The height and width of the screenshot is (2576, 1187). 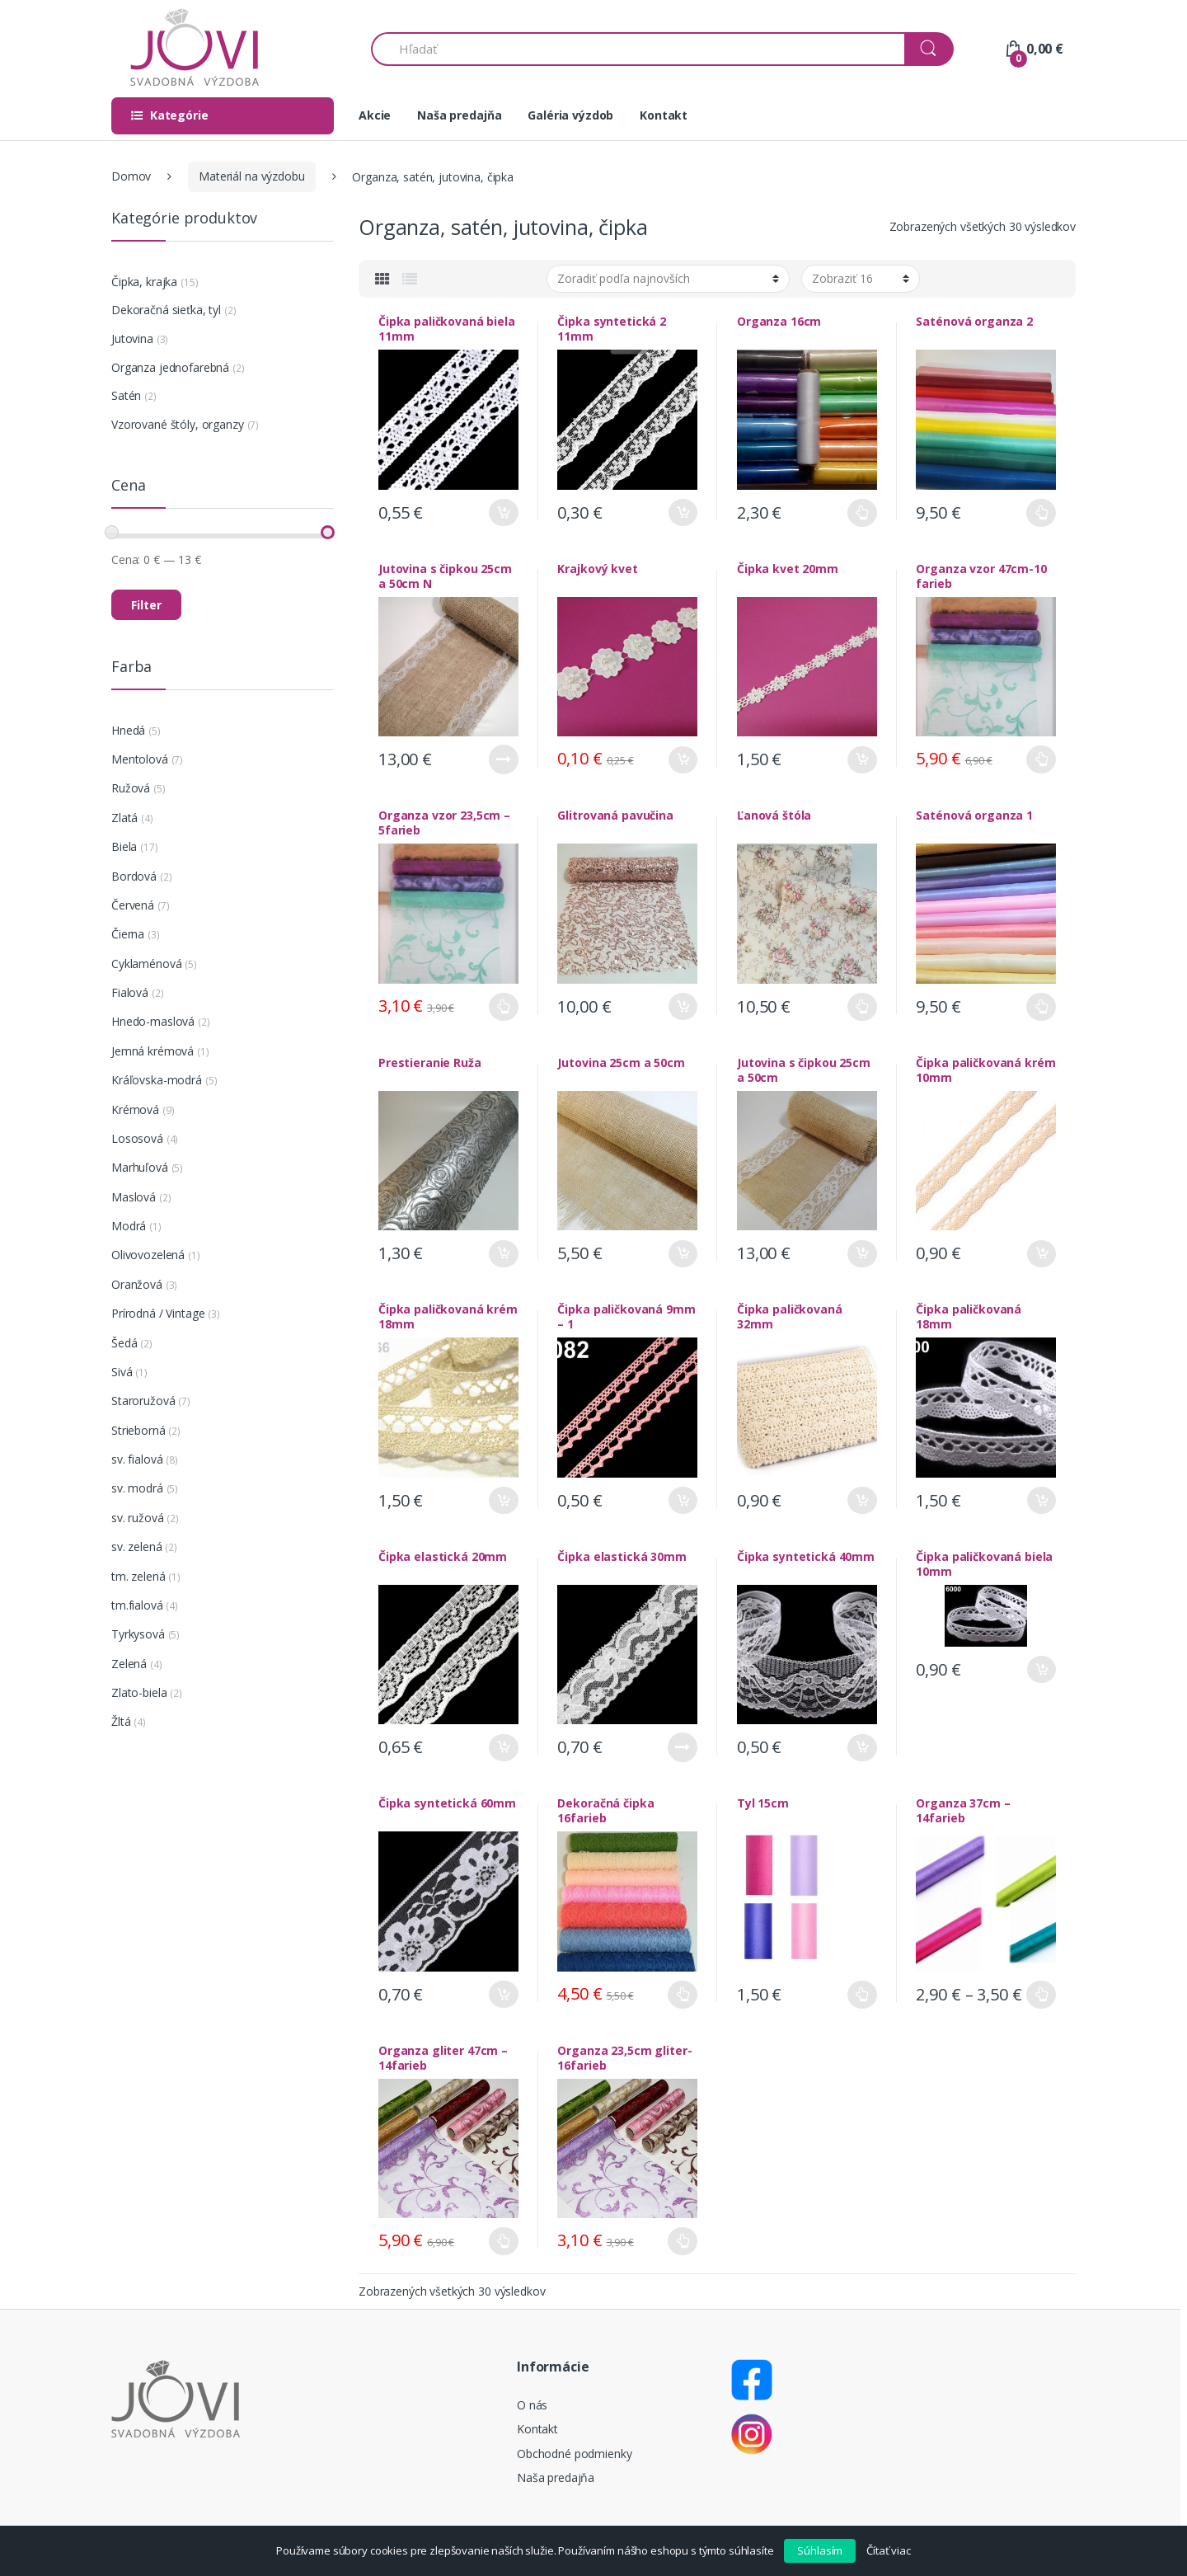 I want to click on Materiál na výzdobu, so click(x=251, y=176).